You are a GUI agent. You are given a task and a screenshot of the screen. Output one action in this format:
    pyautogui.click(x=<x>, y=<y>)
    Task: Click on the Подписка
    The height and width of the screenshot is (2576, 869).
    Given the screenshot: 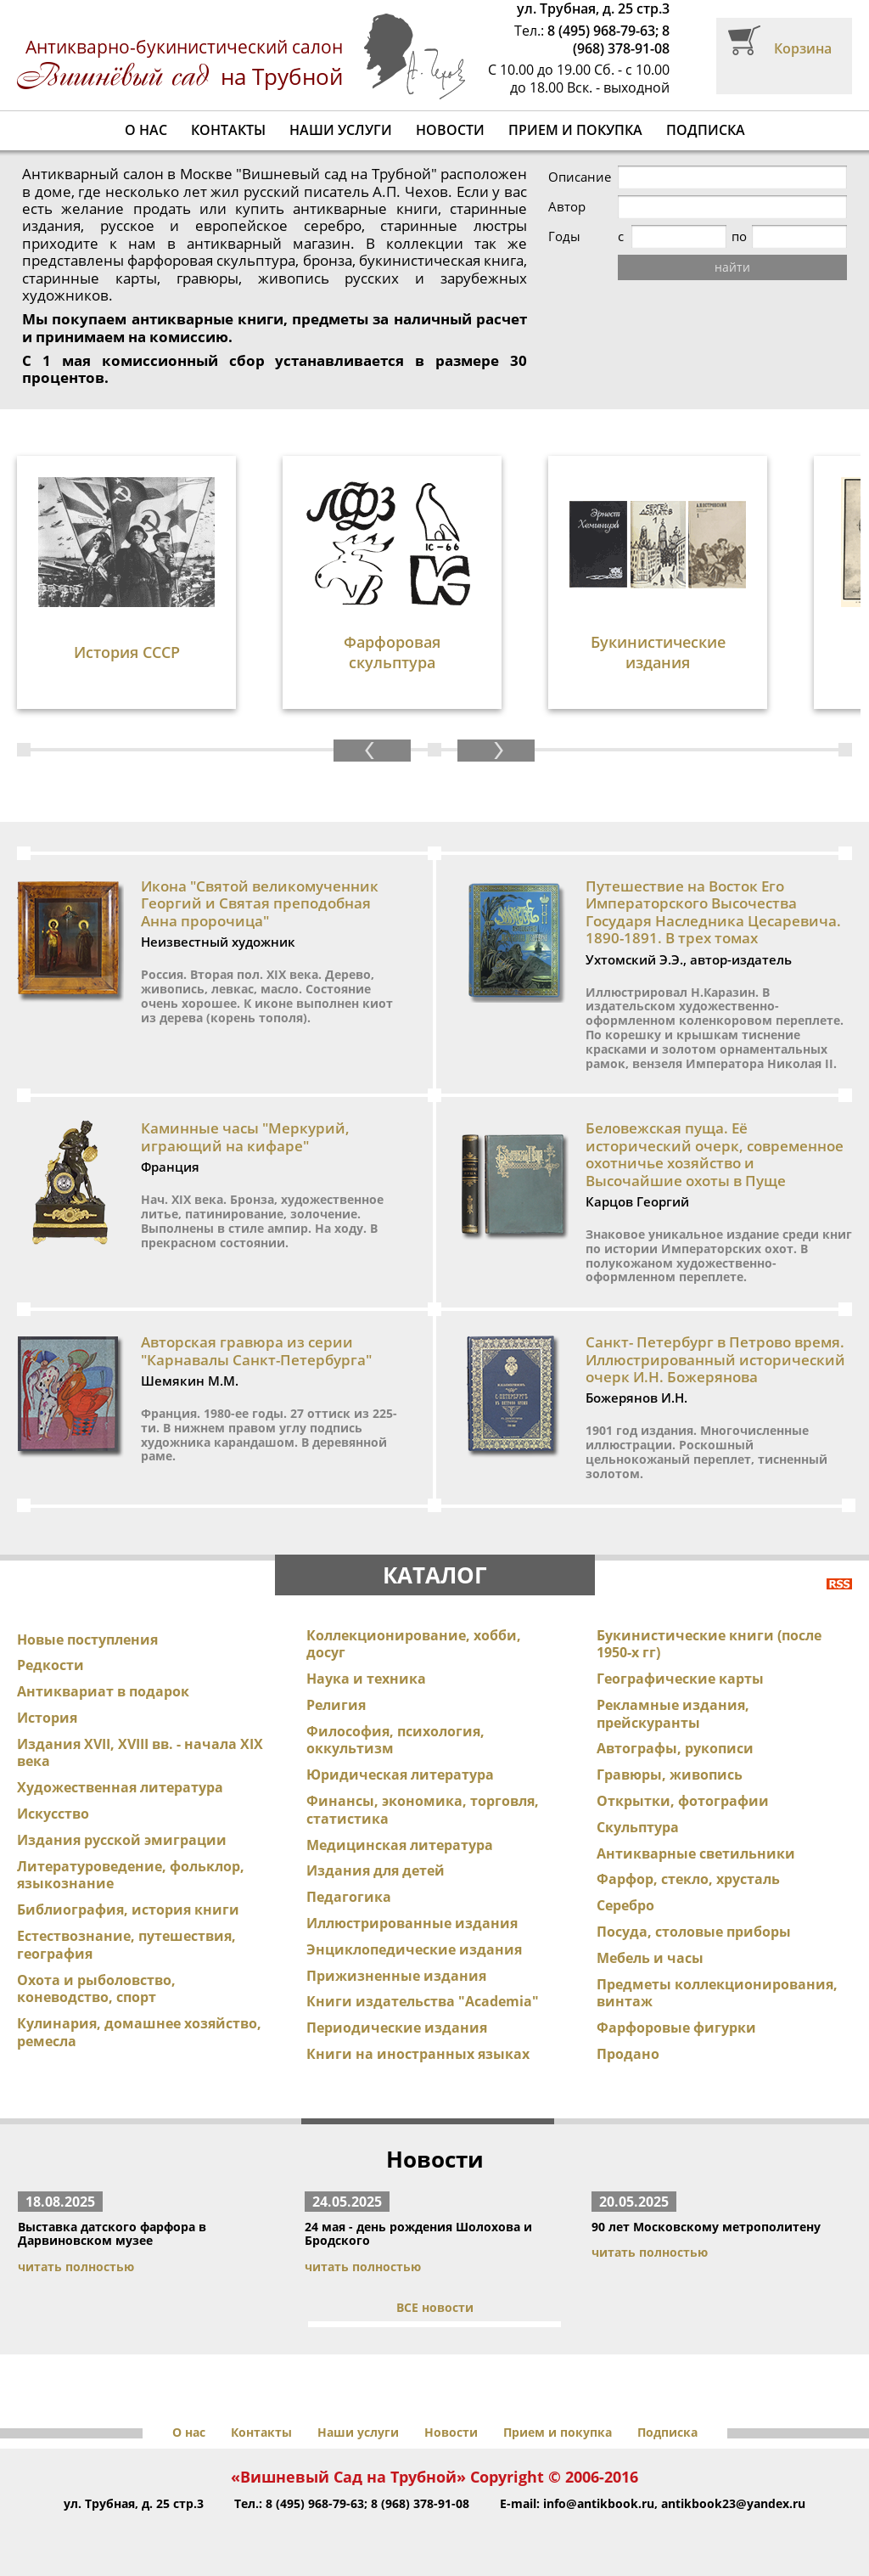 What is the action you would take?
    pyautogui.click(x=705, y=130)
    